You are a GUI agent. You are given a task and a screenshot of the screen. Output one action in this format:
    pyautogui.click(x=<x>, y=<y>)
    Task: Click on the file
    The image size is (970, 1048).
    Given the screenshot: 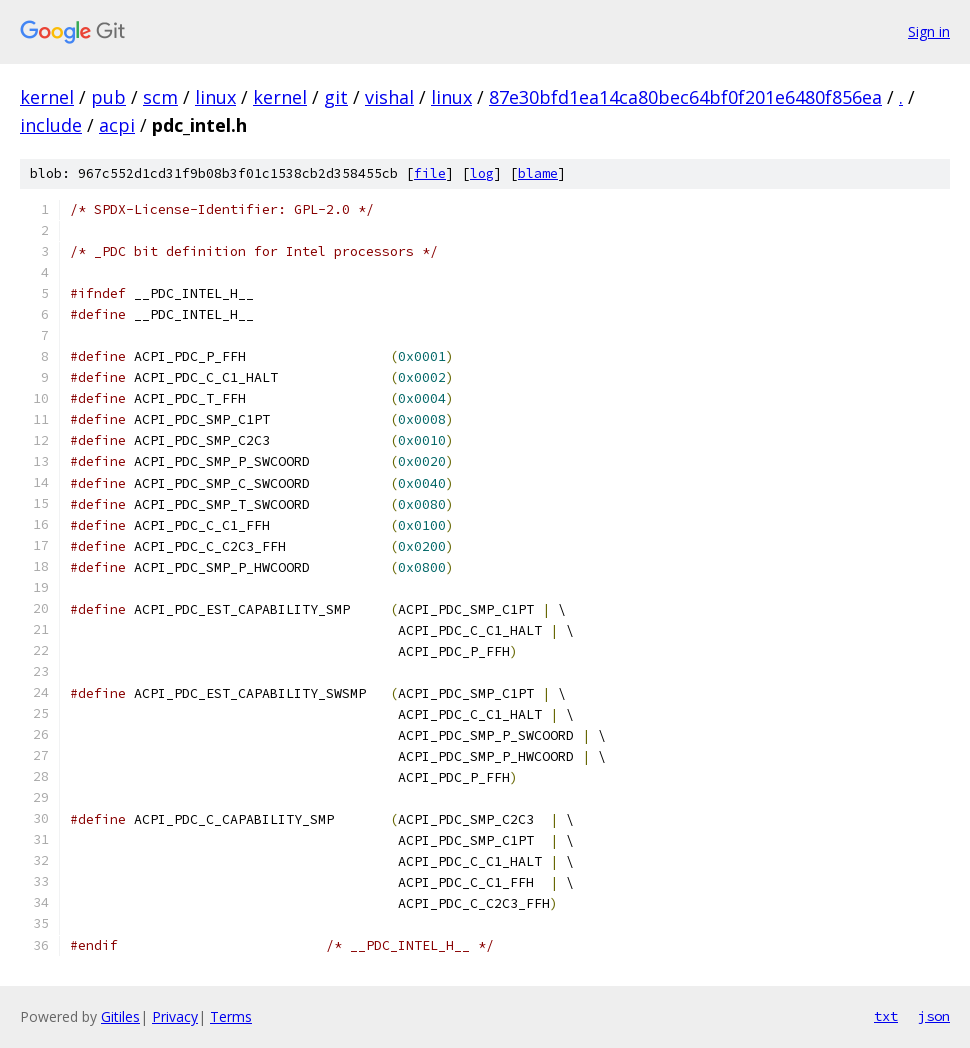 What is the action you would take?
    pyautogui.click(x=430, y=173)
    